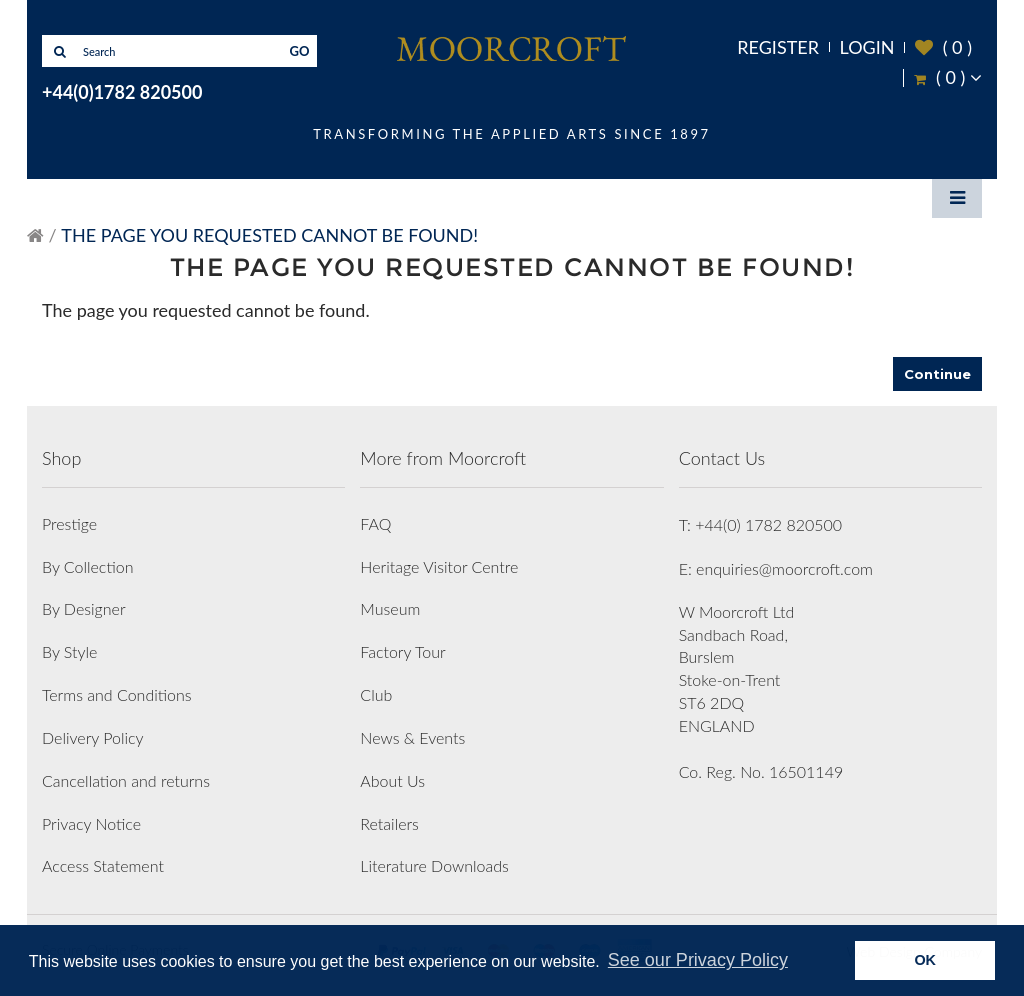  I want to click on Register, so click(778, 47).